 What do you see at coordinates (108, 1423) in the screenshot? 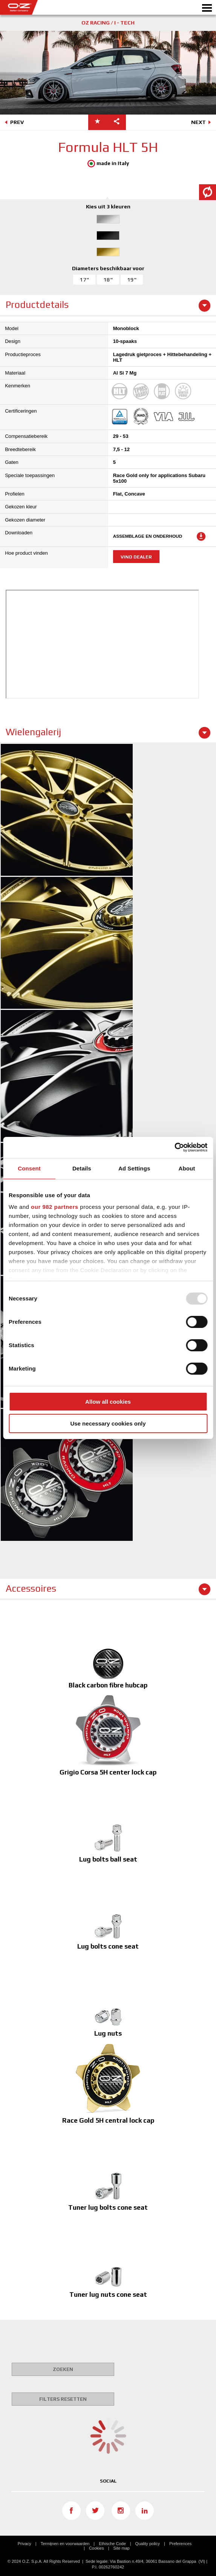
I see `Use necessary cookies only` at bounding box center [108, 1423].